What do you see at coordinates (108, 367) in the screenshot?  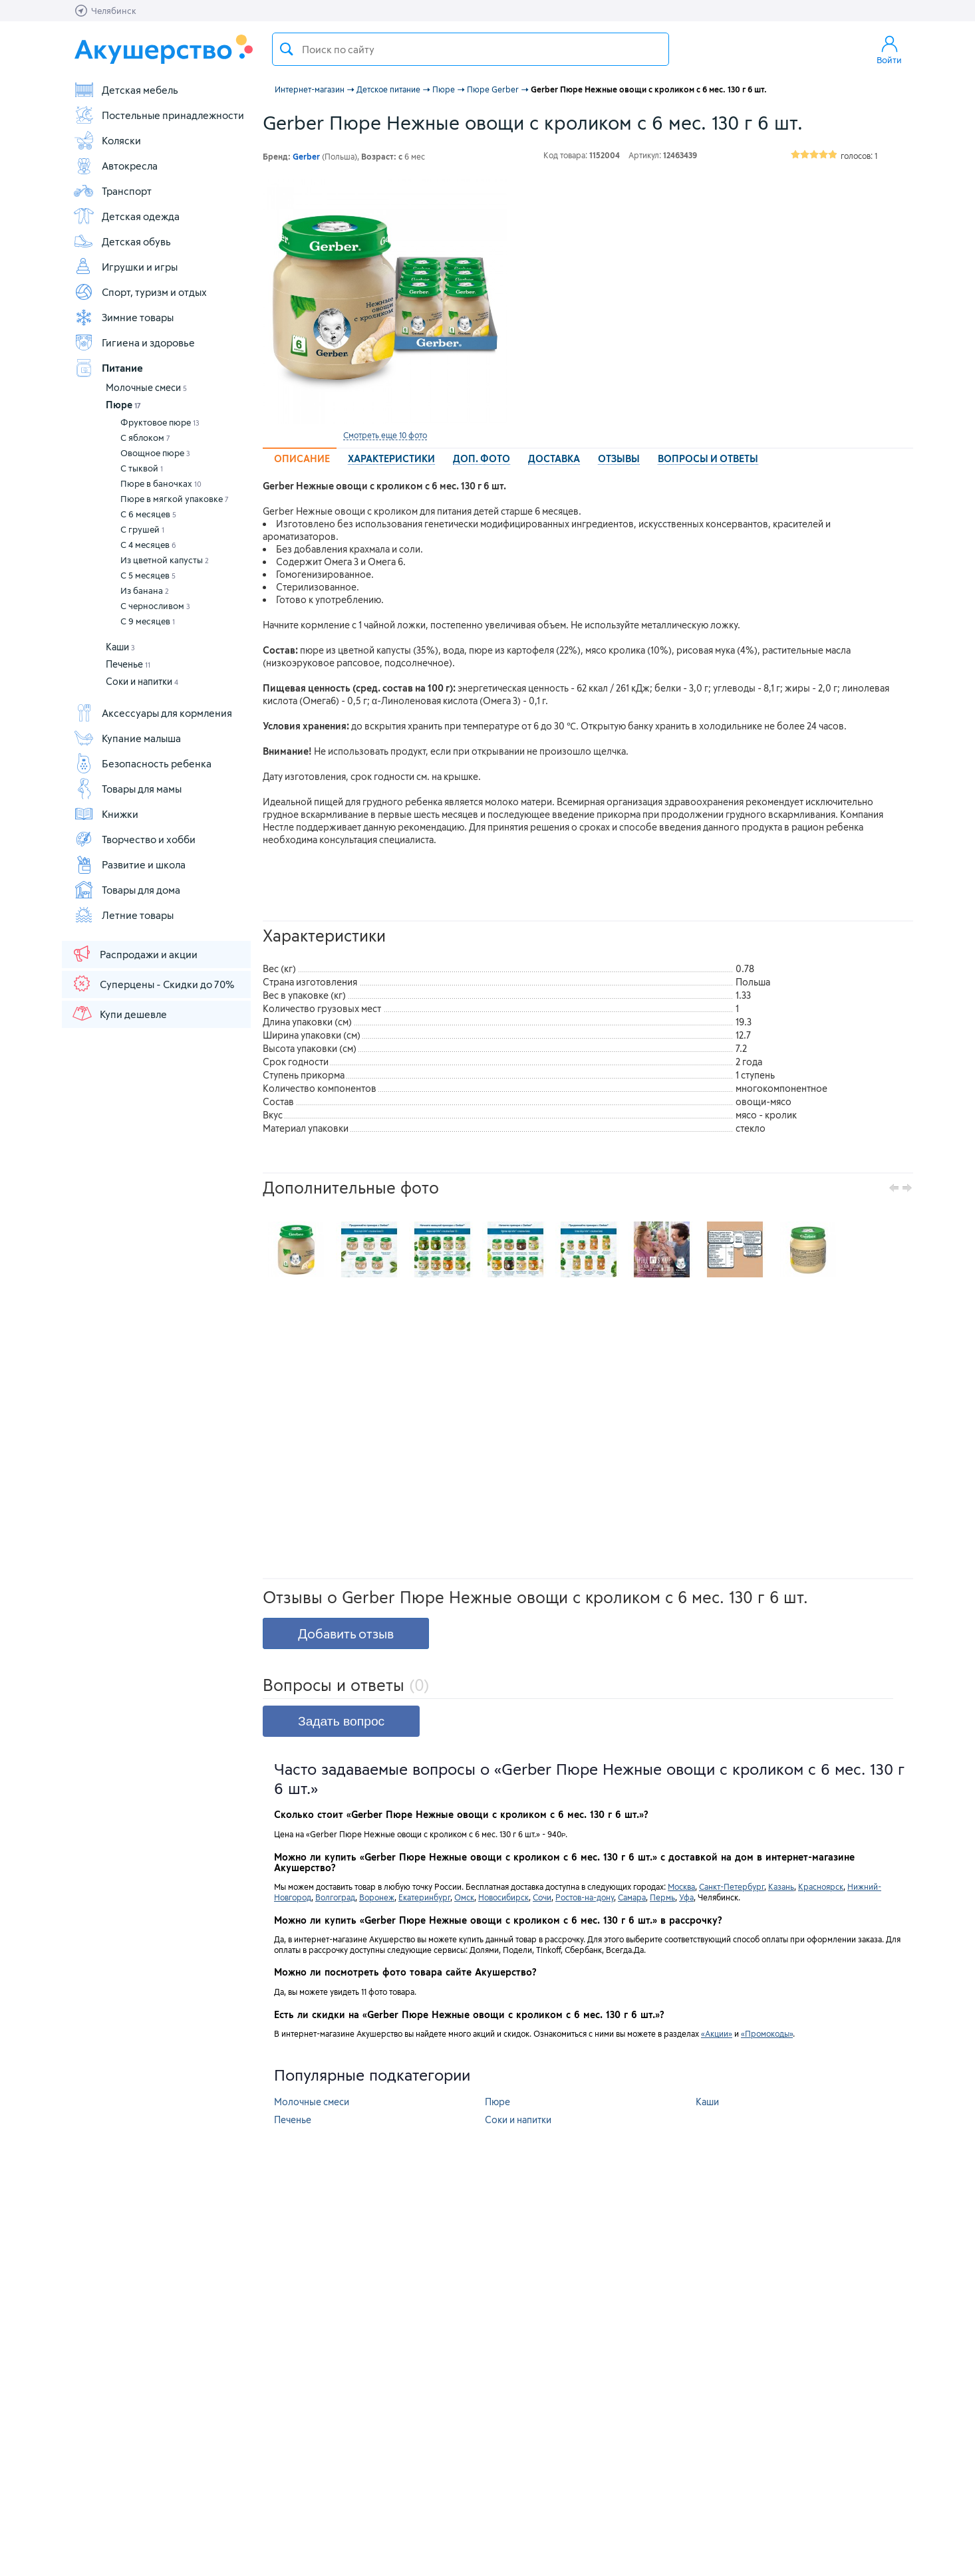 I see `Питание` at bounding box center [108, 367].